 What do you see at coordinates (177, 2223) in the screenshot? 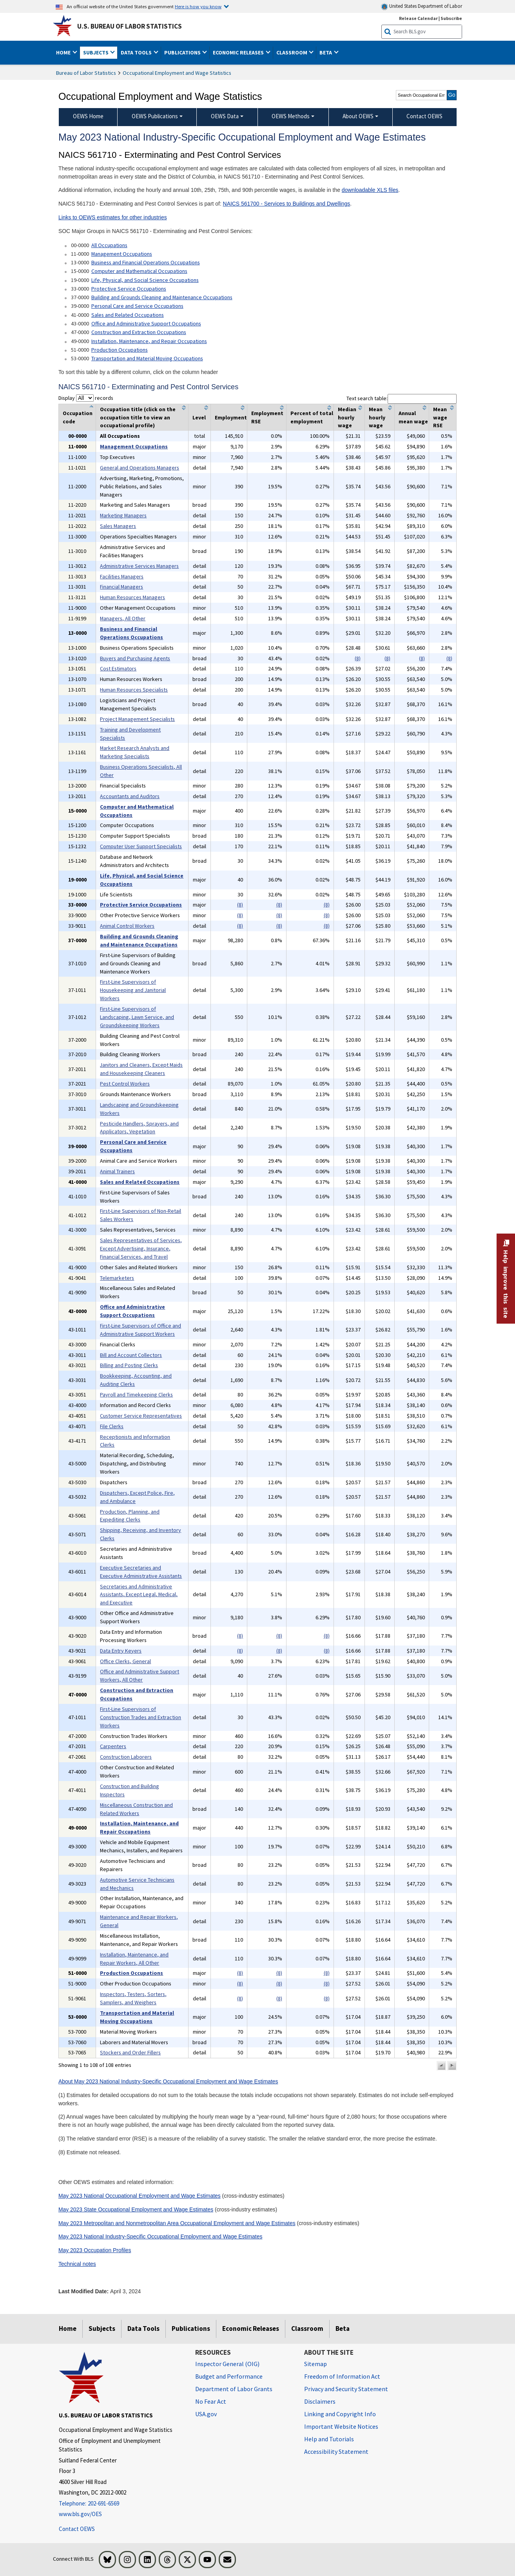
I see `May 2023 Metropolitan and Nonmetropolitan Area Occupational Employment and Wage Estimates` at bounding box center [177, 2223].